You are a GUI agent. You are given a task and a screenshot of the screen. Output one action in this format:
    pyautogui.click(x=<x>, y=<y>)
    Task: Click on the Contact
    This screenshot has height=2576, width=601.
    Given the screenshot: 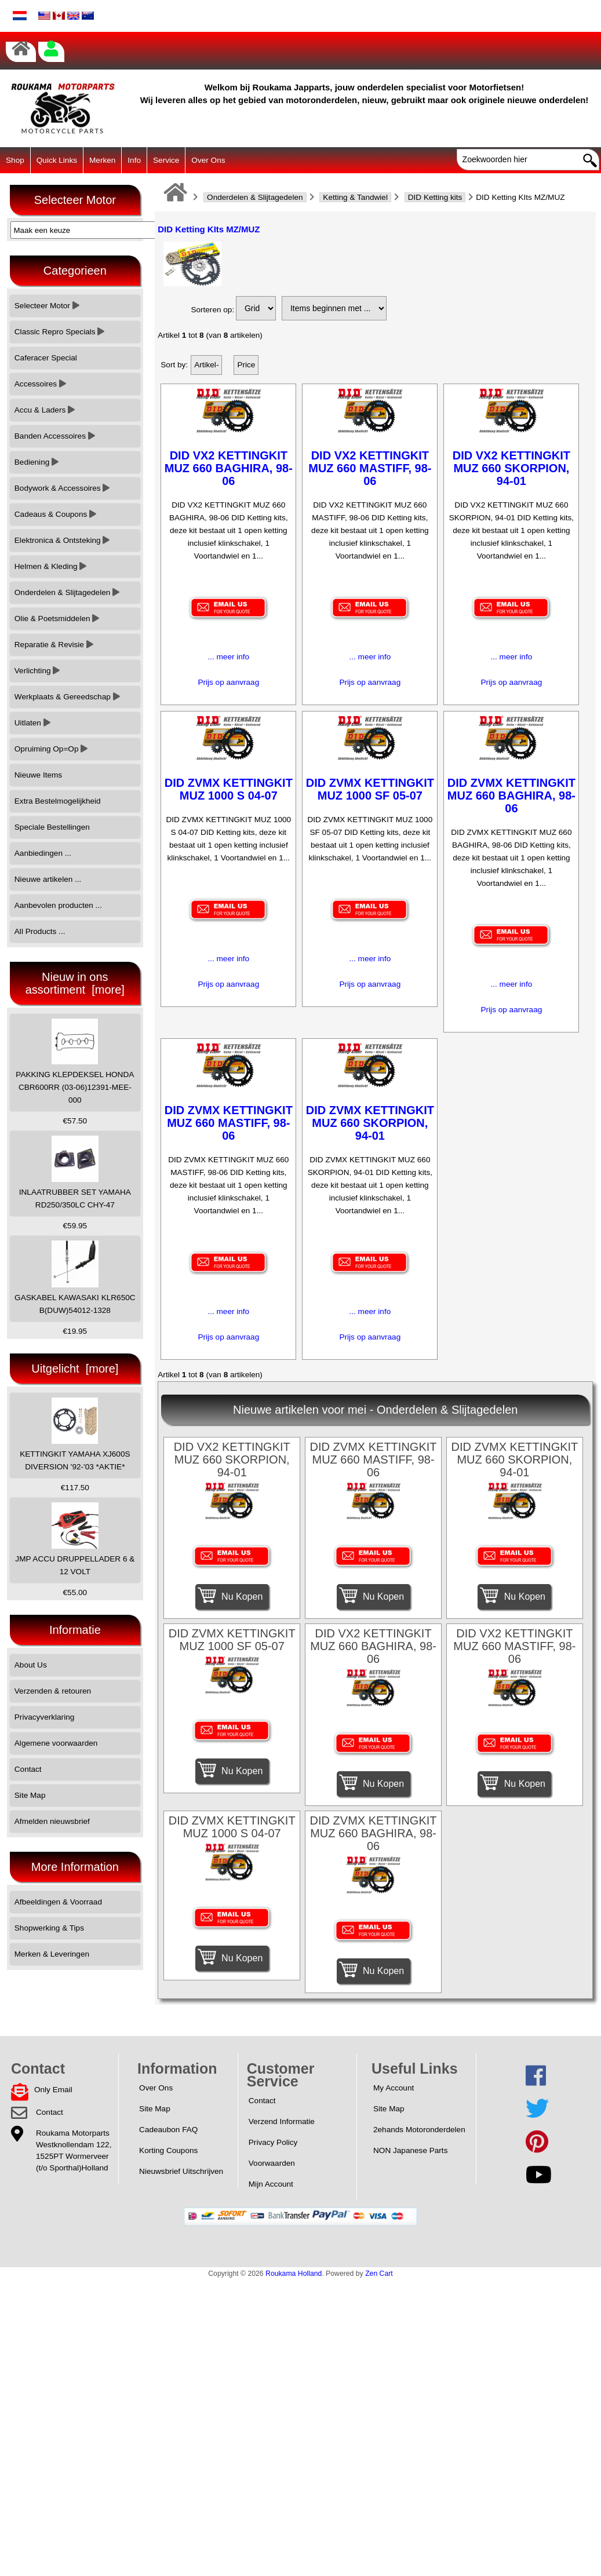 What is the action you would take?
    pyautogui.click(x=28, y=1769)
    